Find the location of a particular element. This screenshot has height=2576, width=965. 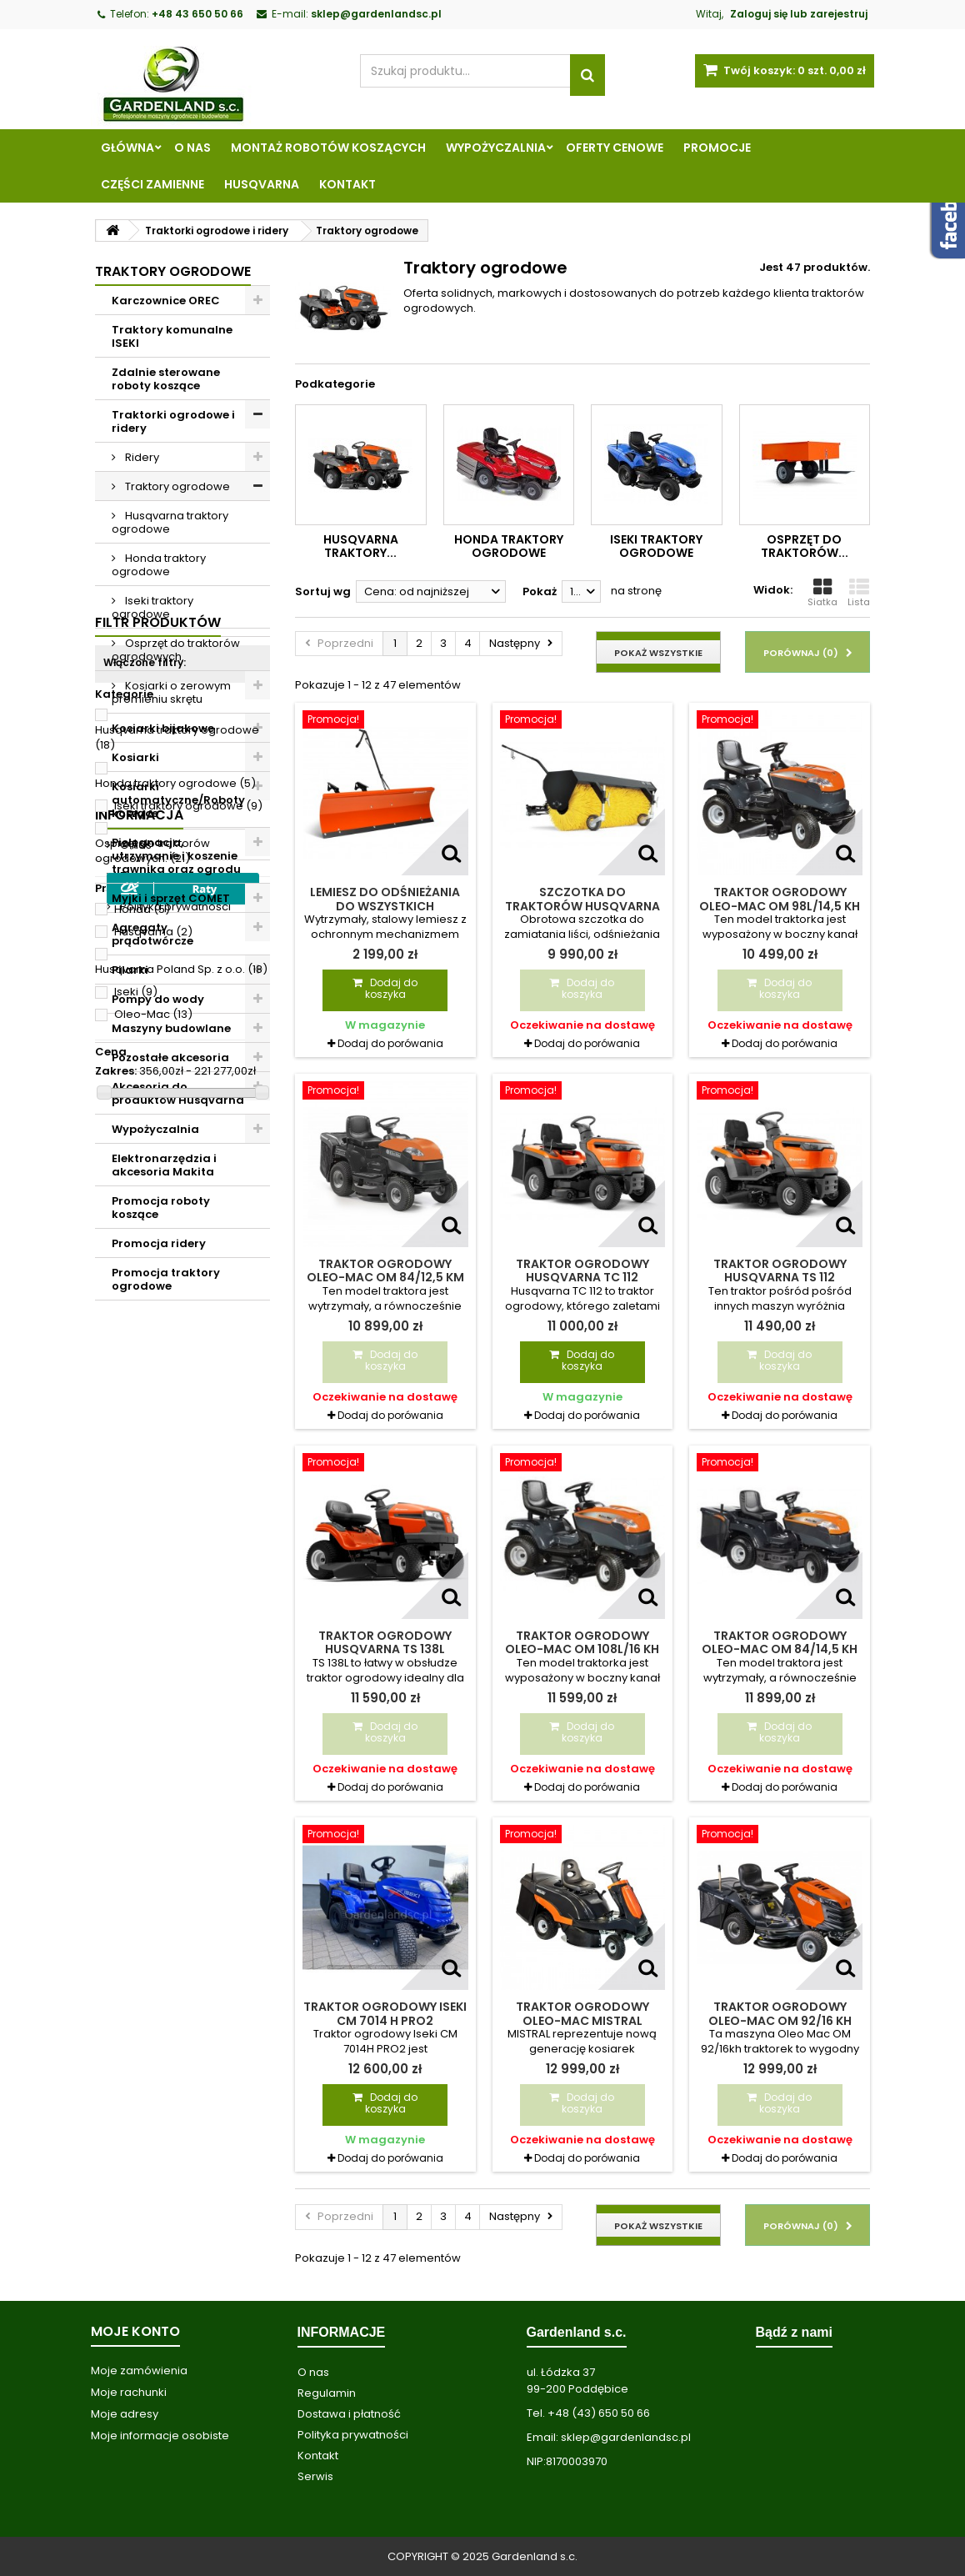

Traktor ogrodowy Husqvarna TC 112 is located at coordinates (582, 1270).